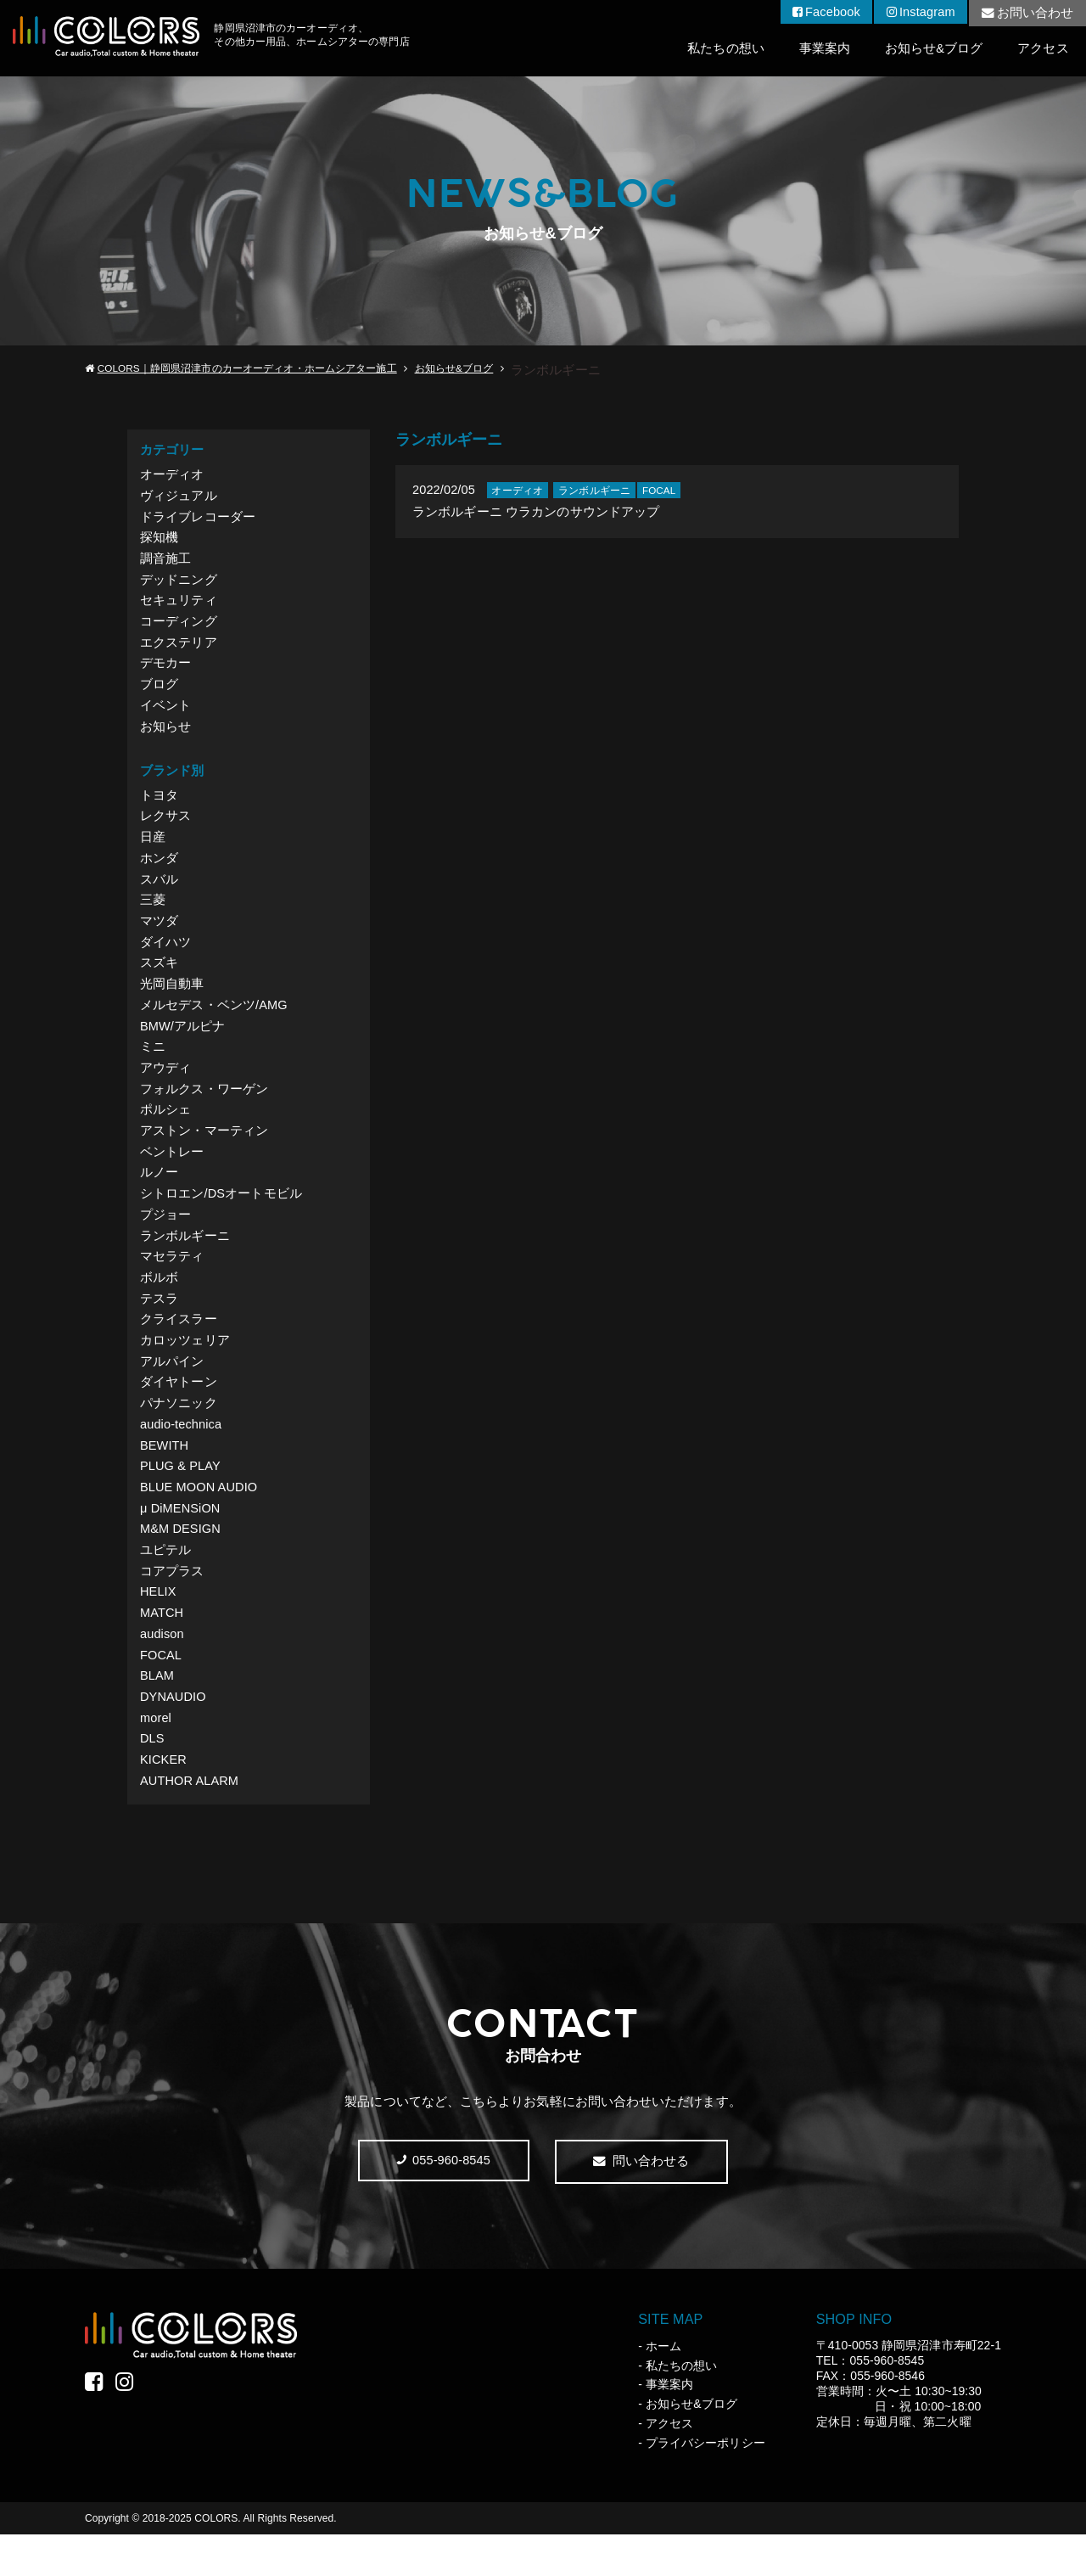 This screenshot has height=2576, width=1086. I want to click on レクサス, so click(165, 826).